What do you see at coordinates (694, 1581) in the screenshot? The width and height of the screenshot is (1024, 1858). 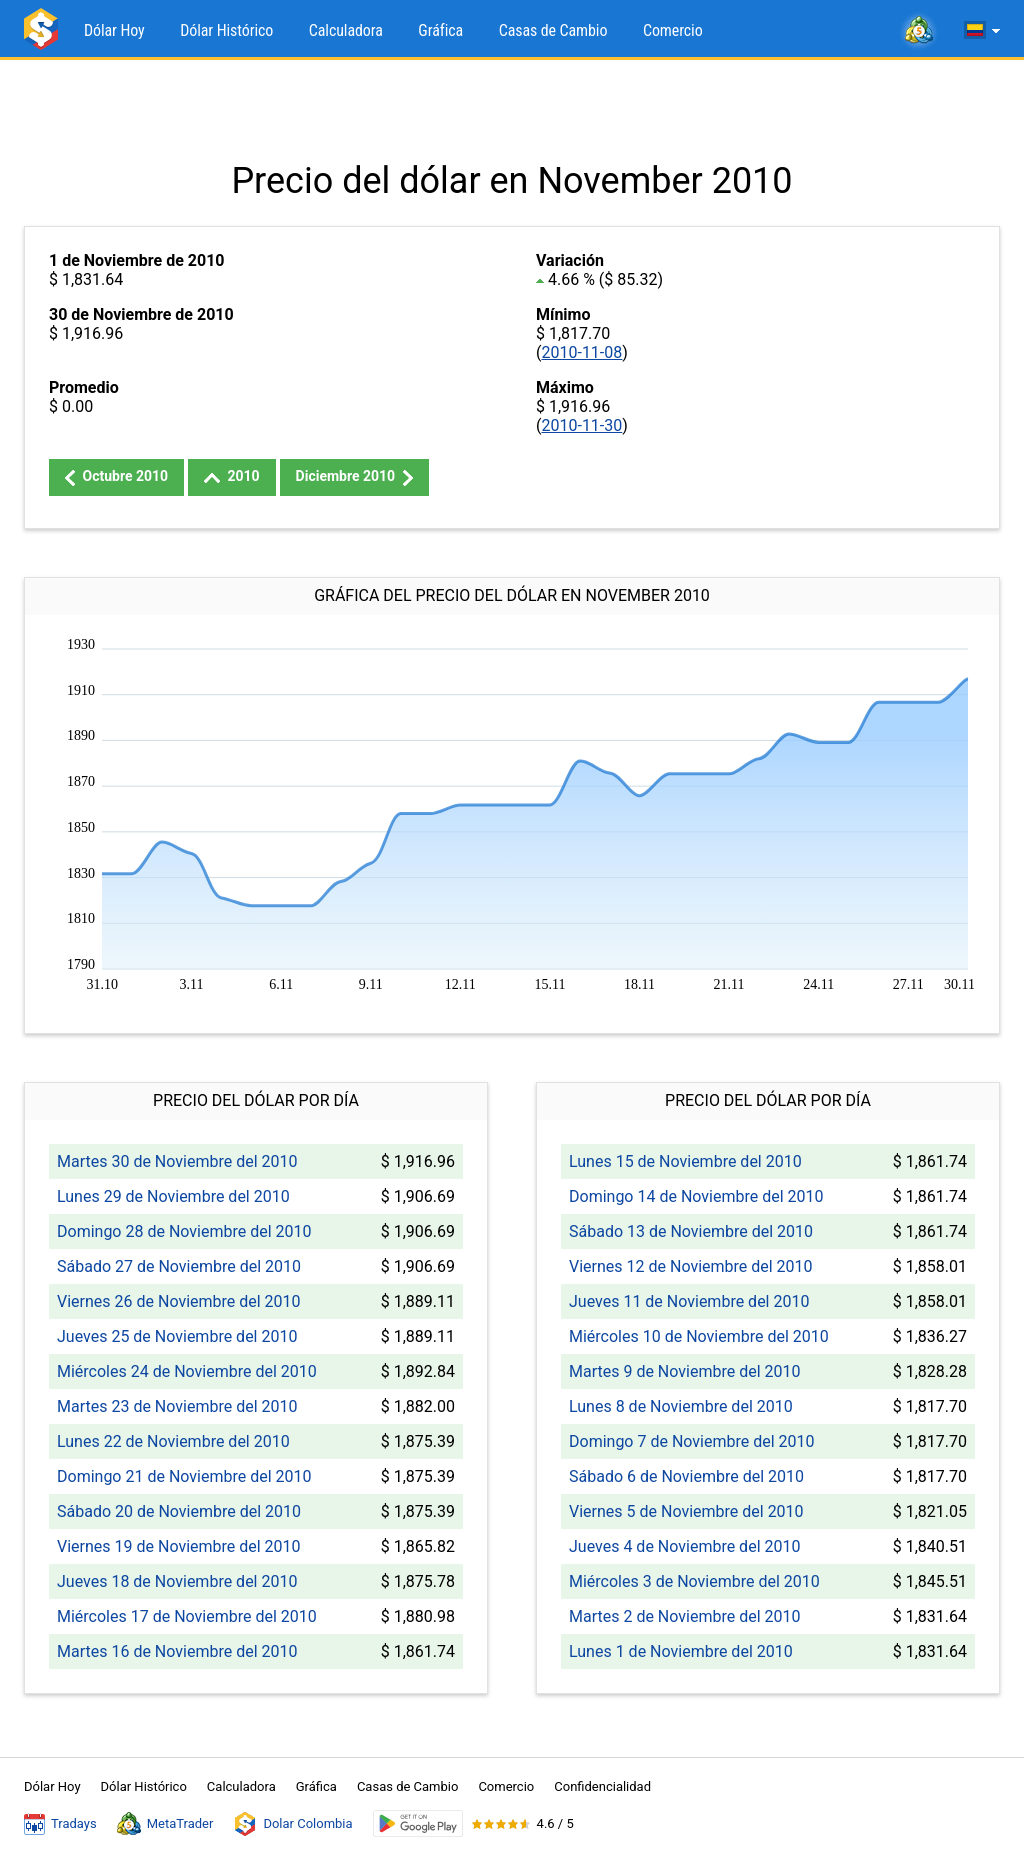 I see `Miércoles 3 de Noviembre del 2010` at bounding box center [694, 1581].